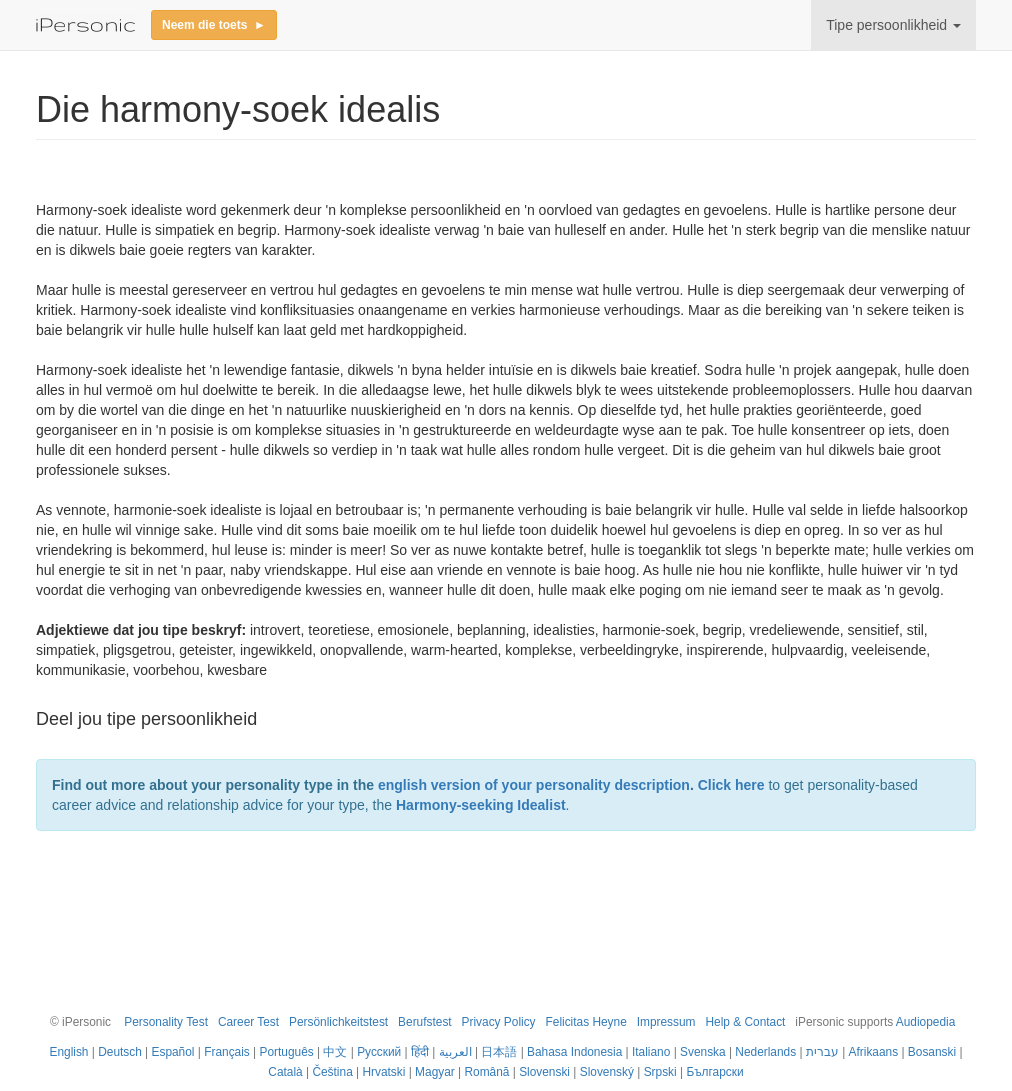  I want to click on Italiano, so click(651, 1052).